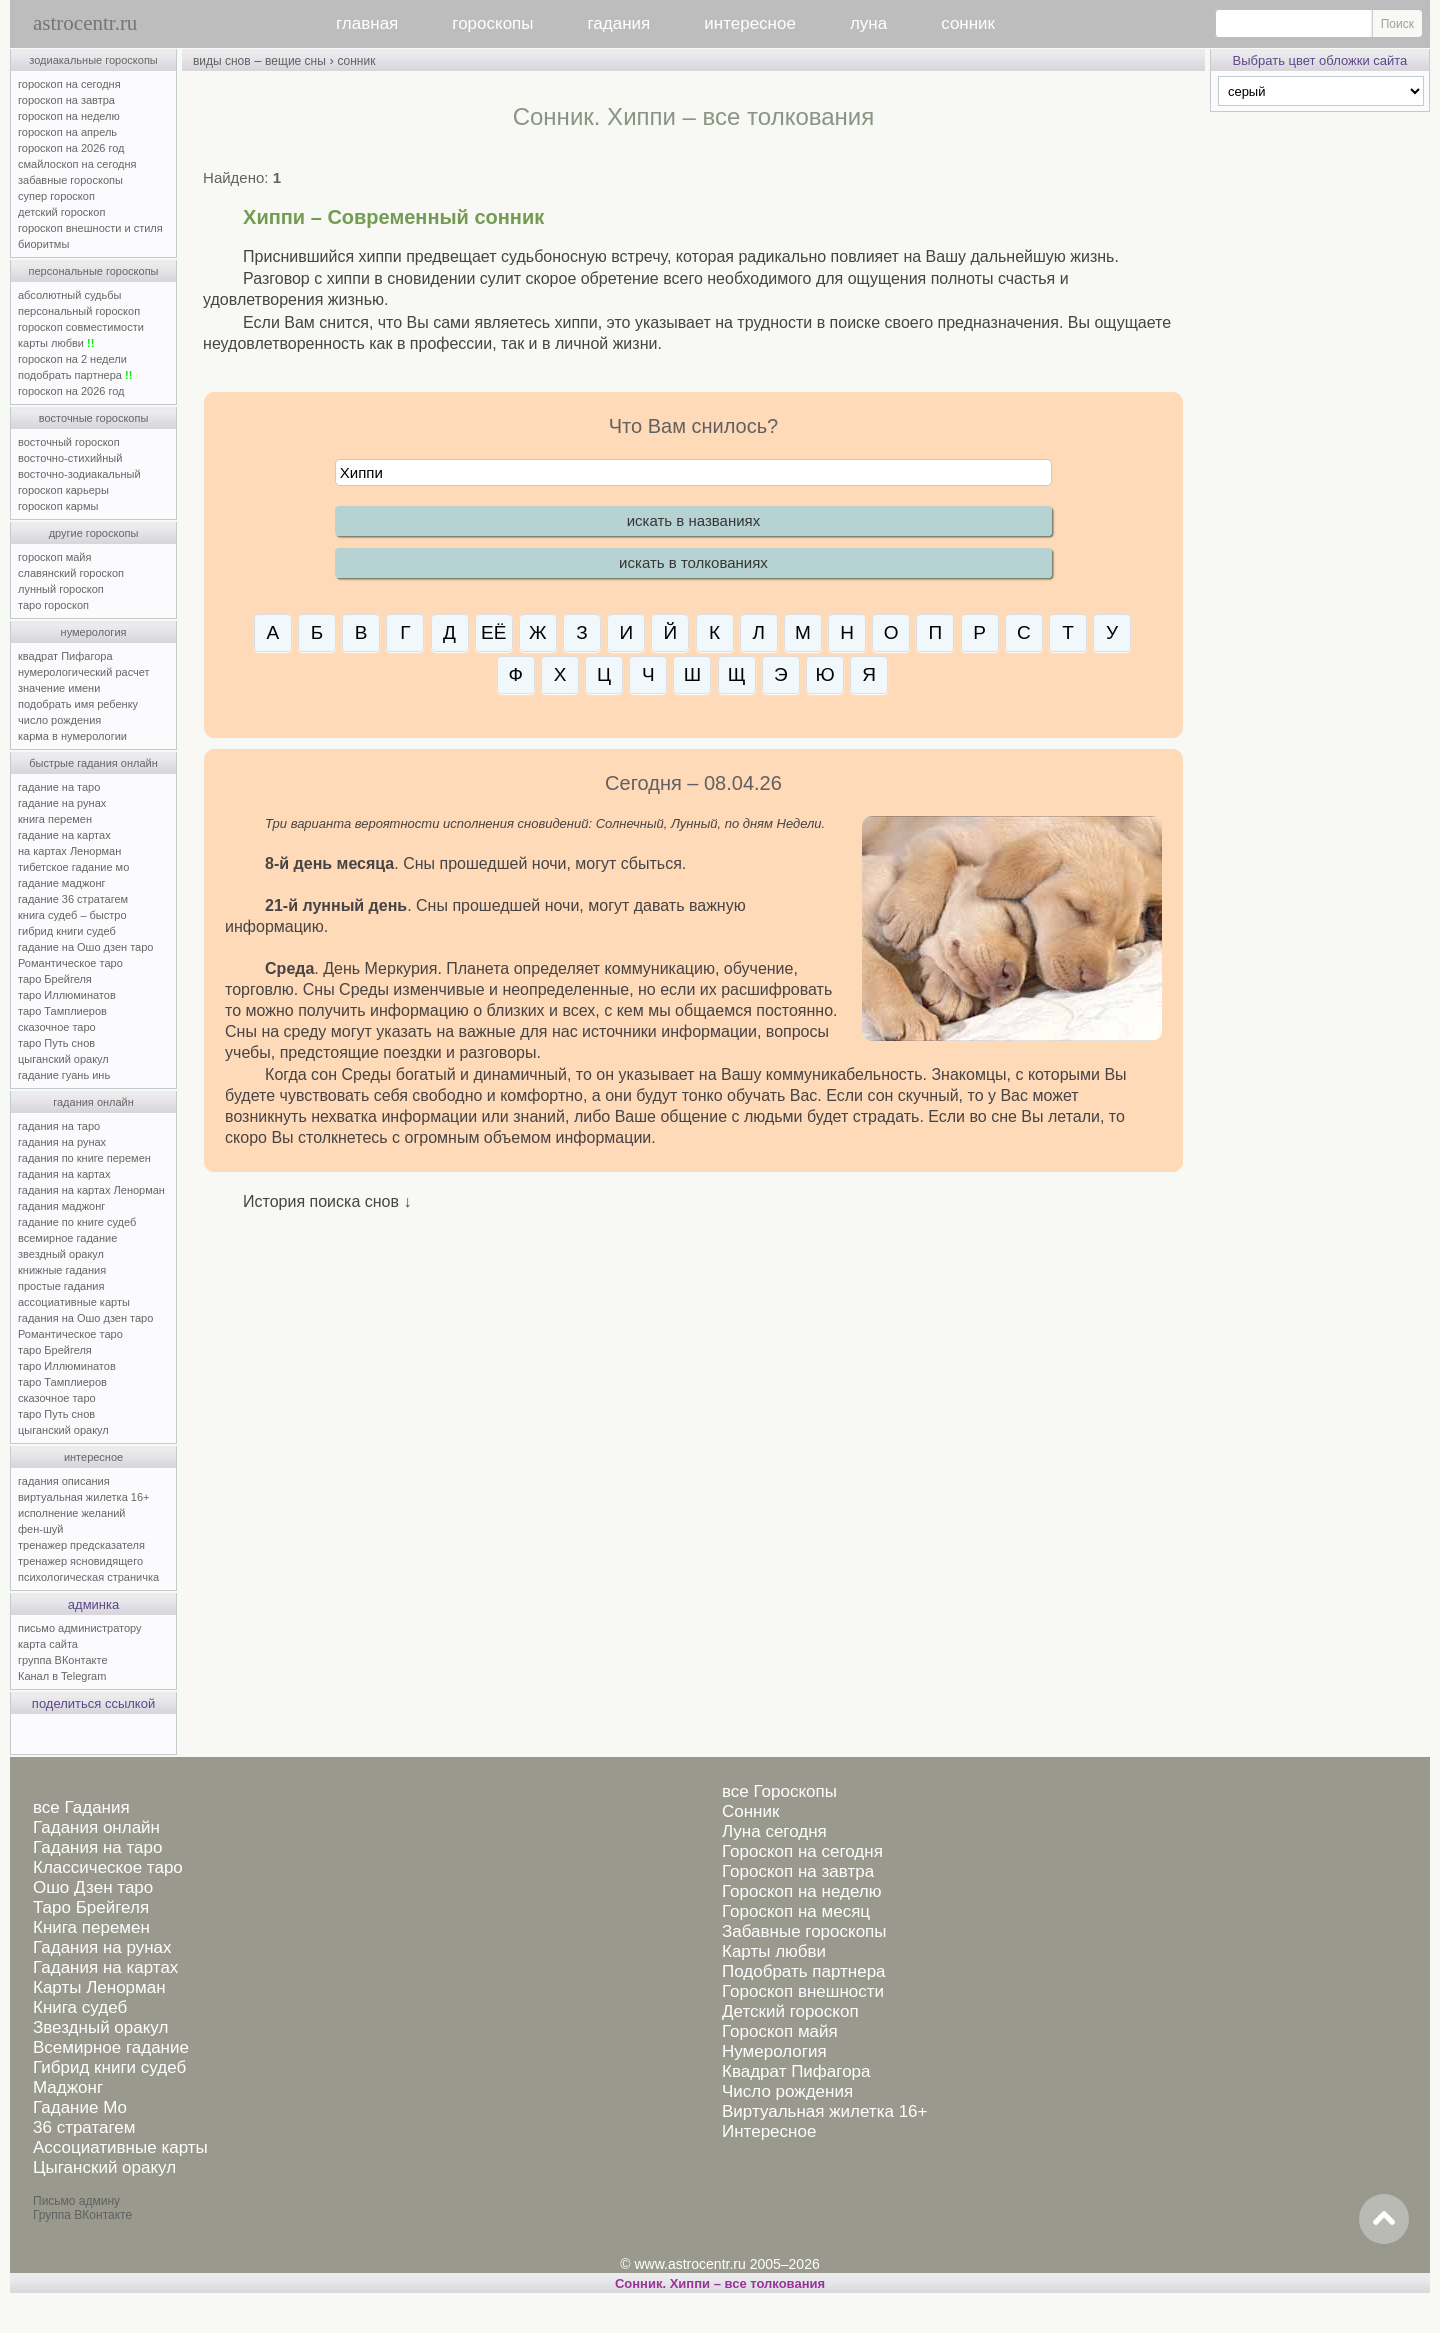 This screenshot has height=2333, width=1440. What do you see at coordinates (70, 963) in the screenshot?
I see `Романтическое таро` at bounding box center [70, 963].